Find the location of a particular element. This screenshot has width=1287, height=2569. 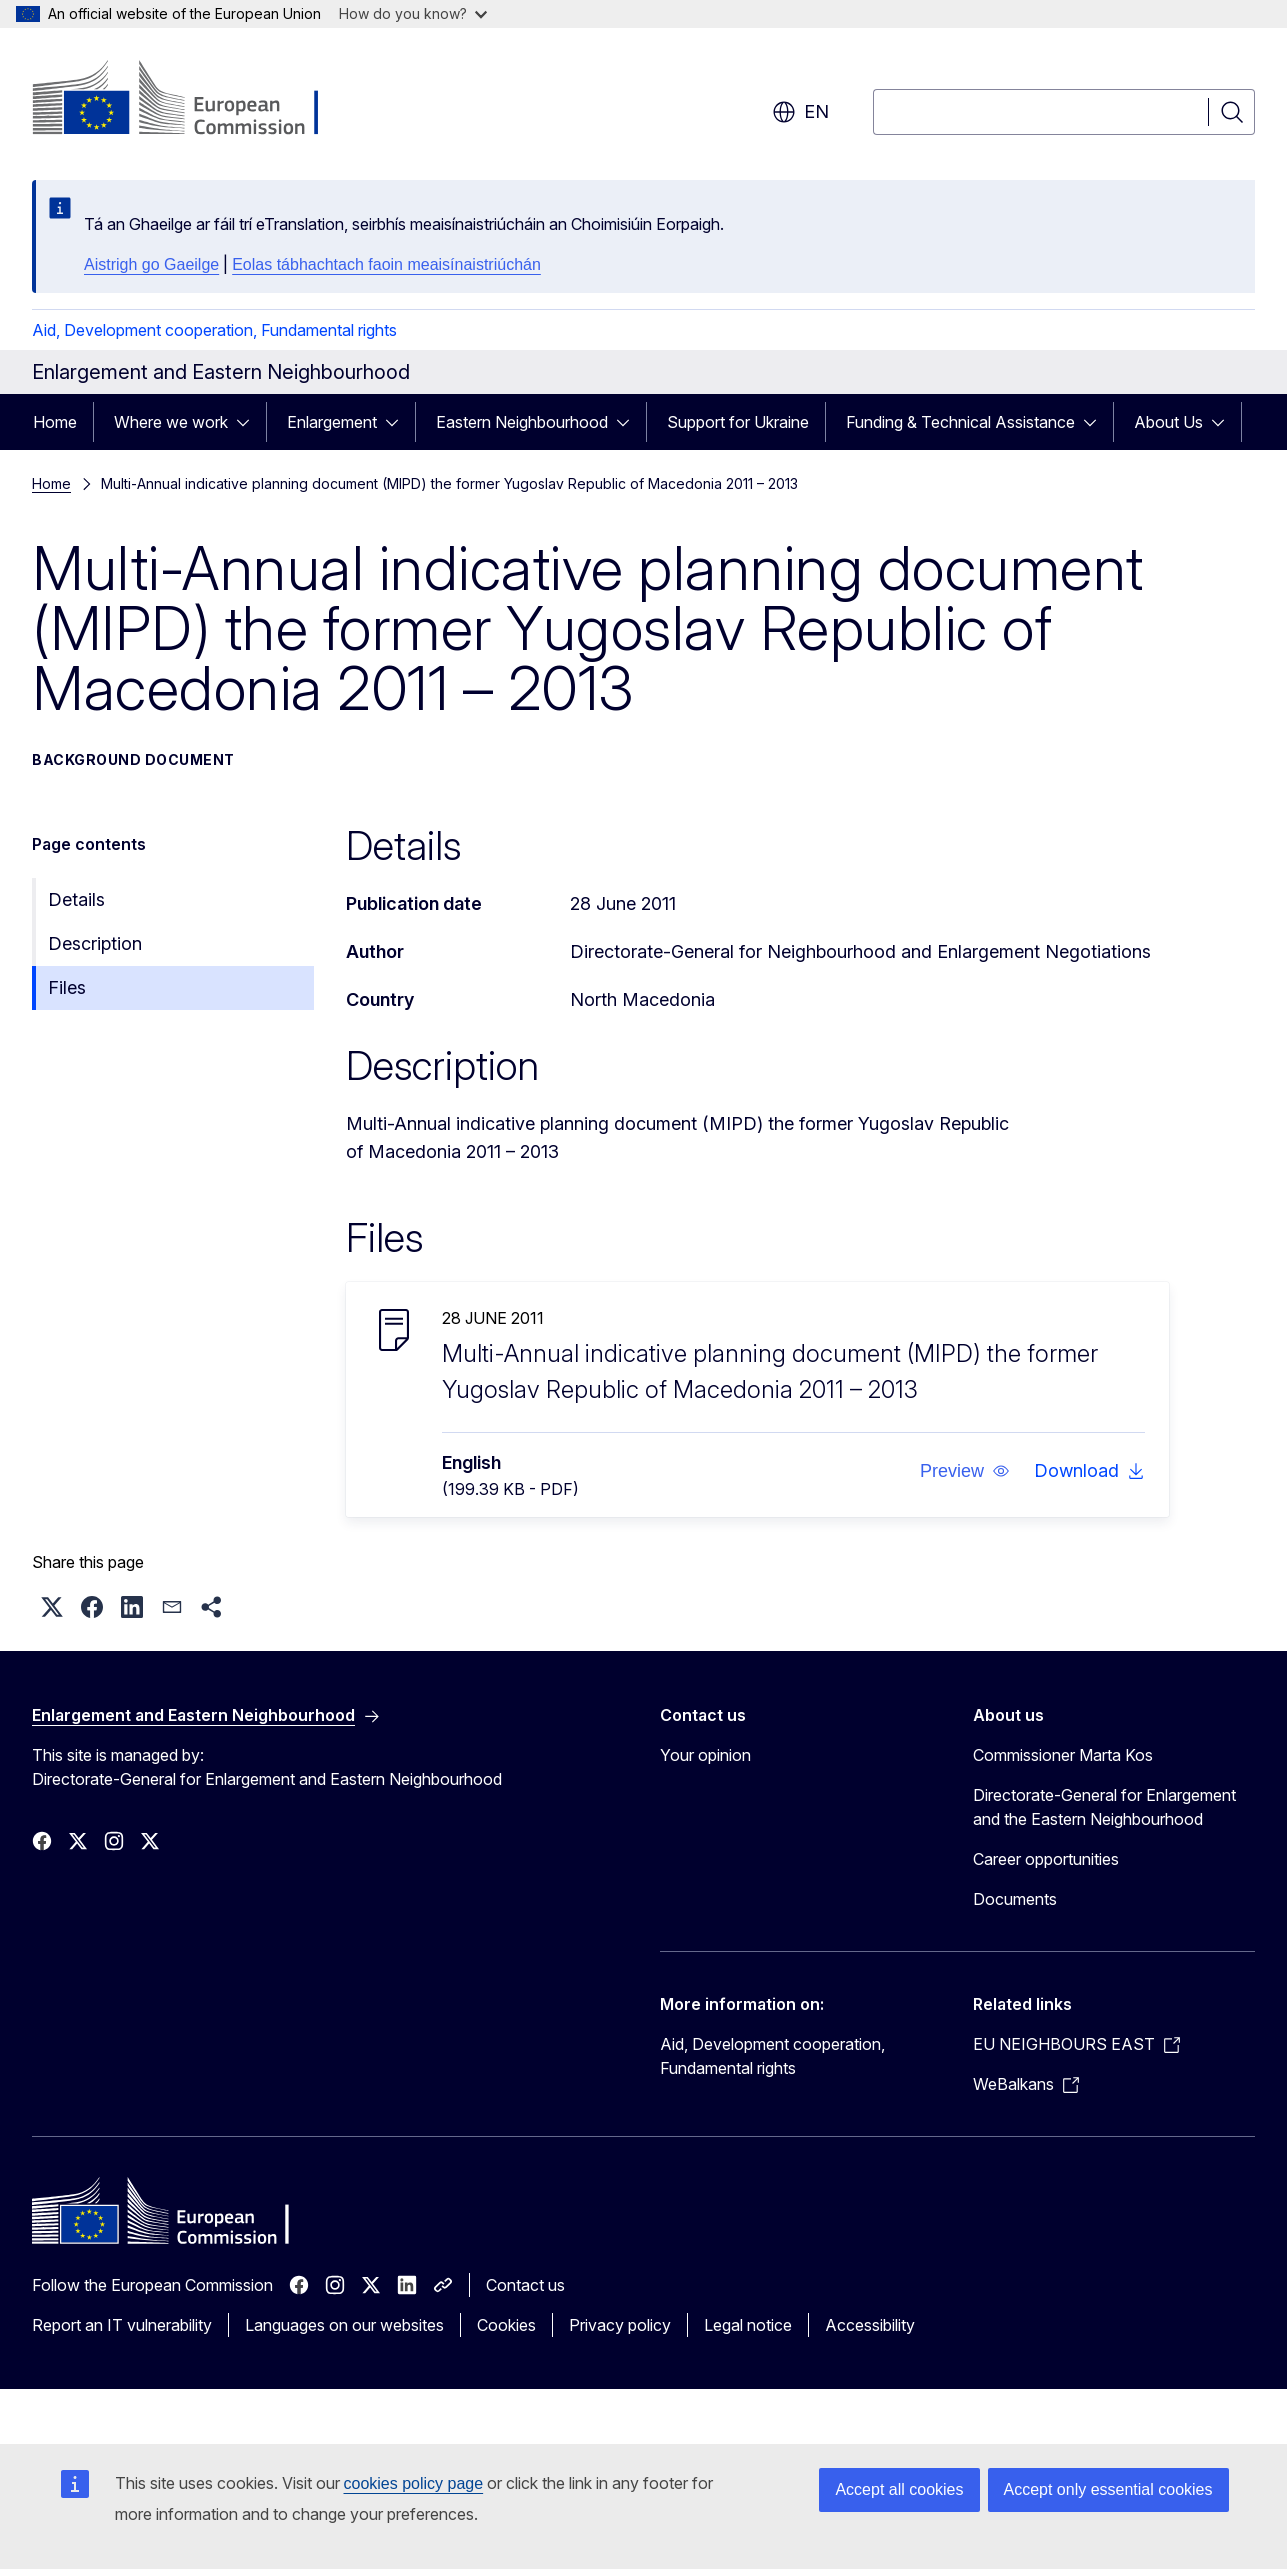

Your opinion is located at coordinates (705, 1755).